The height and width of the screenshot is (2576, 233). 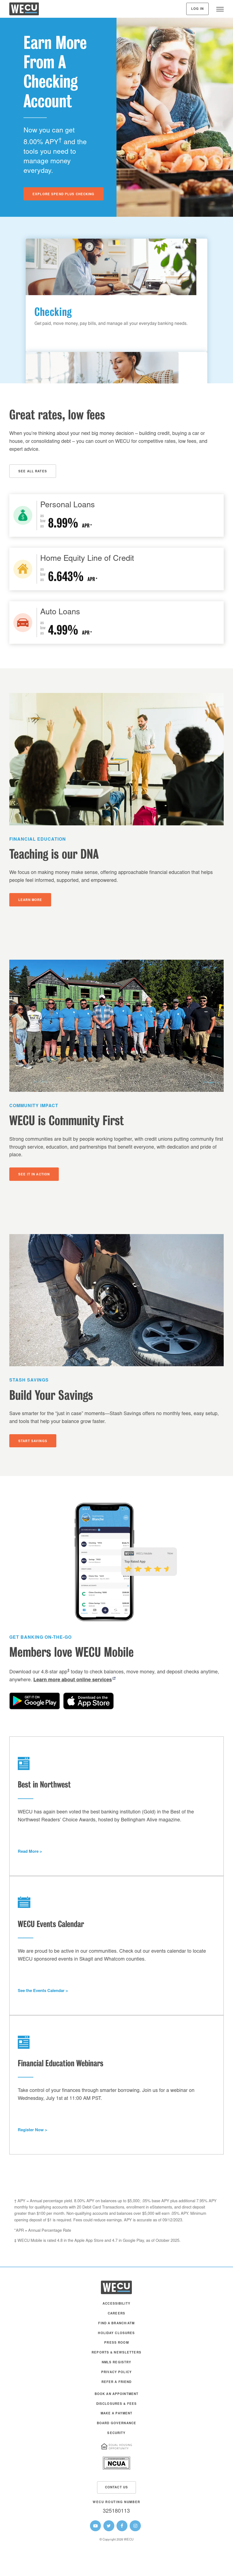 What do you see at coordinates (32, 1441) in the screenshot?
I see `Start Savings [button]` at bounding box center [32, 1441].